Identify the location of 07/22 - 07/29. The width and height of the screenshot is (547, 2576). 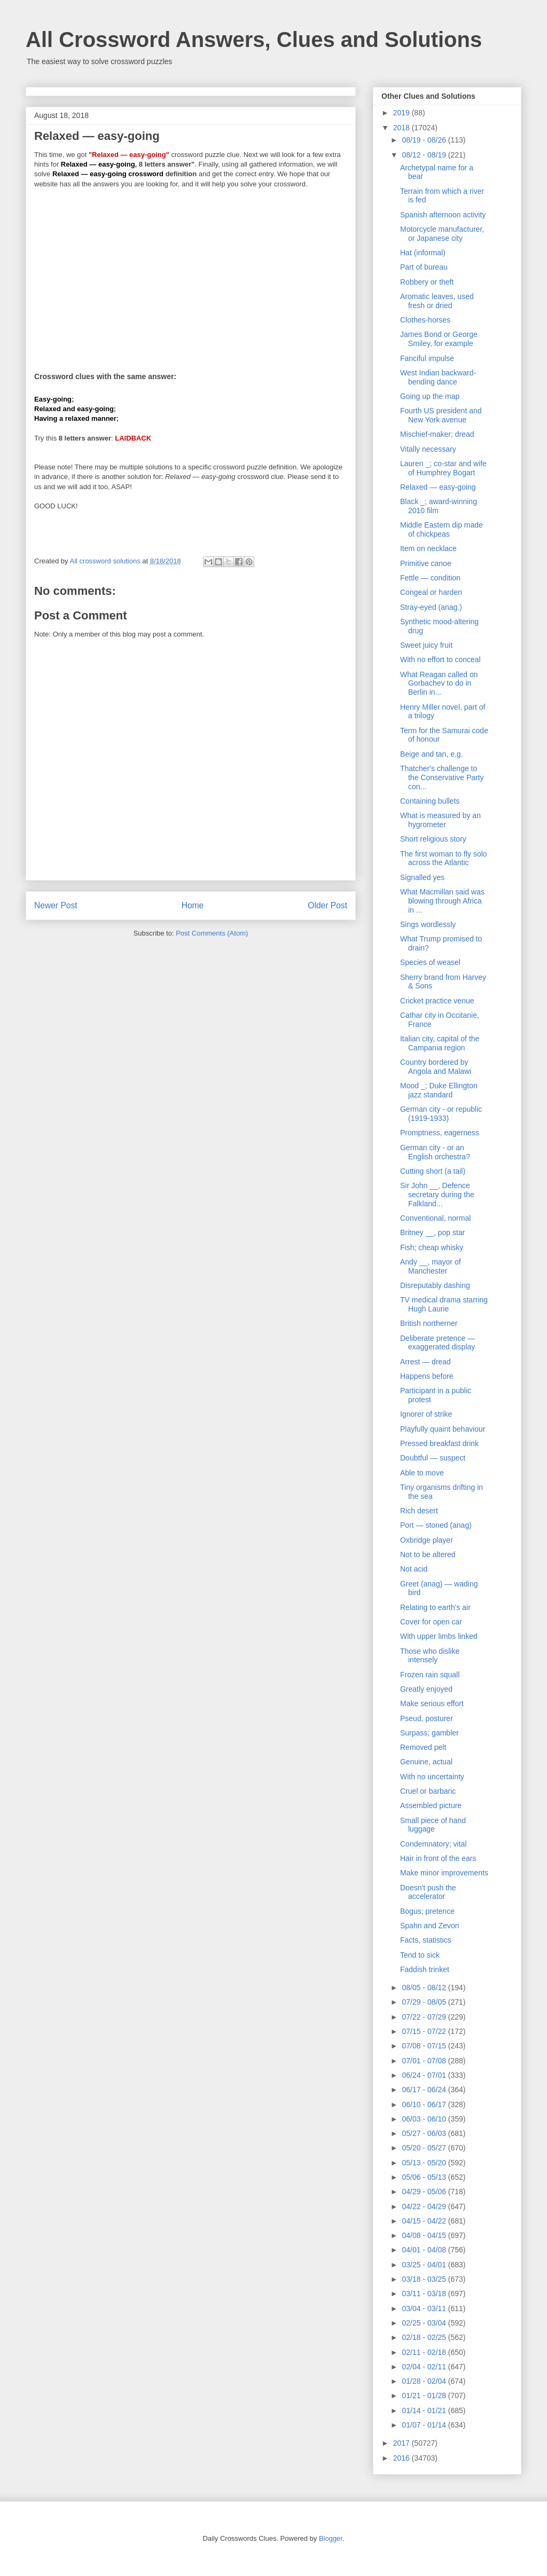
(425, 2017).